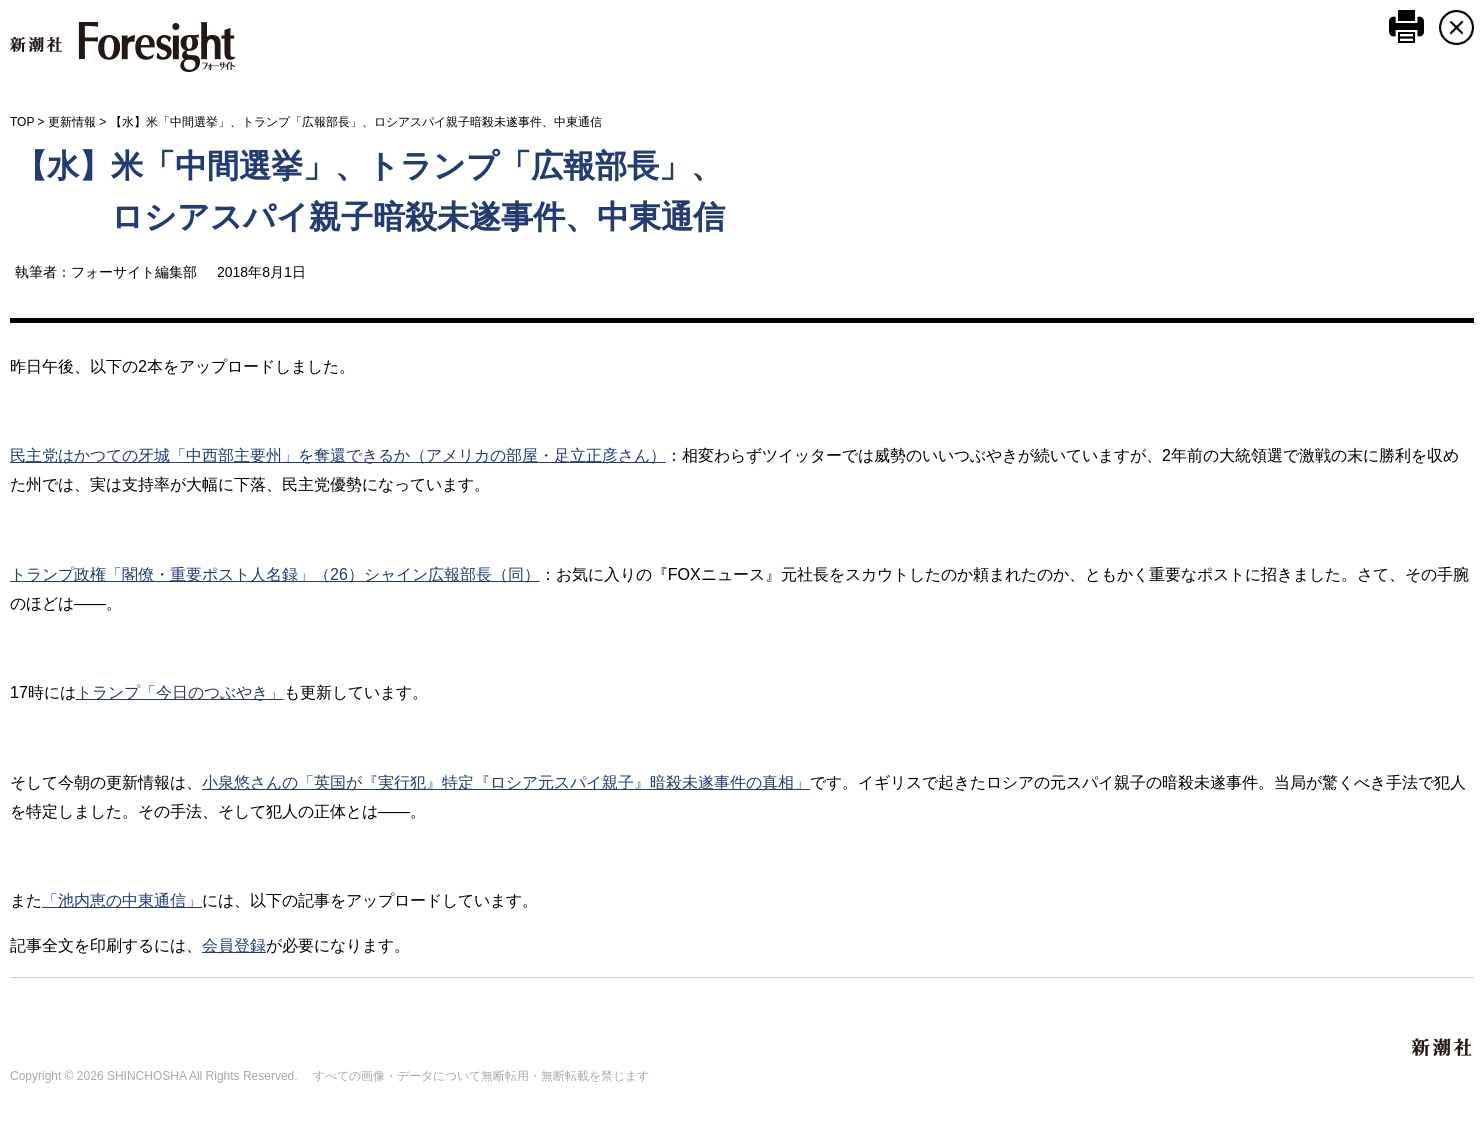 This screenshot has width=1484, height=1125. I want to click on 更新情報, so click(72, 122).